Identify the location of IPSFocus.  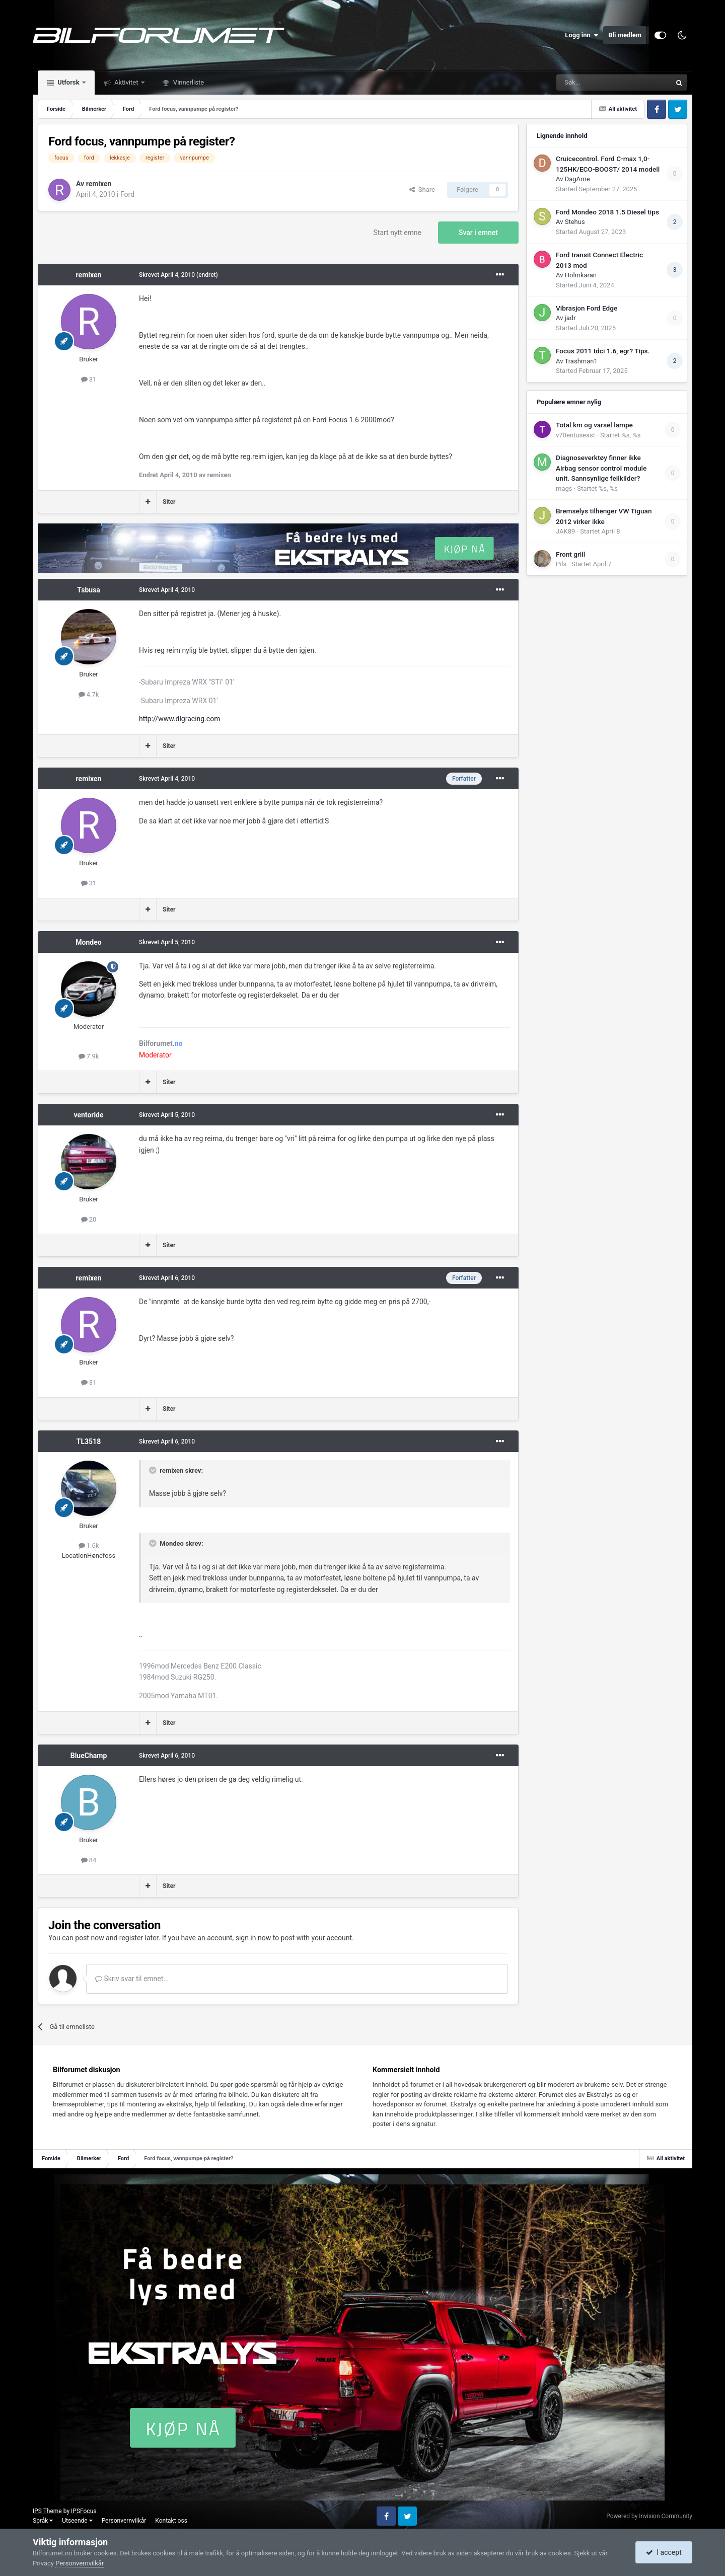
(83, 2511).